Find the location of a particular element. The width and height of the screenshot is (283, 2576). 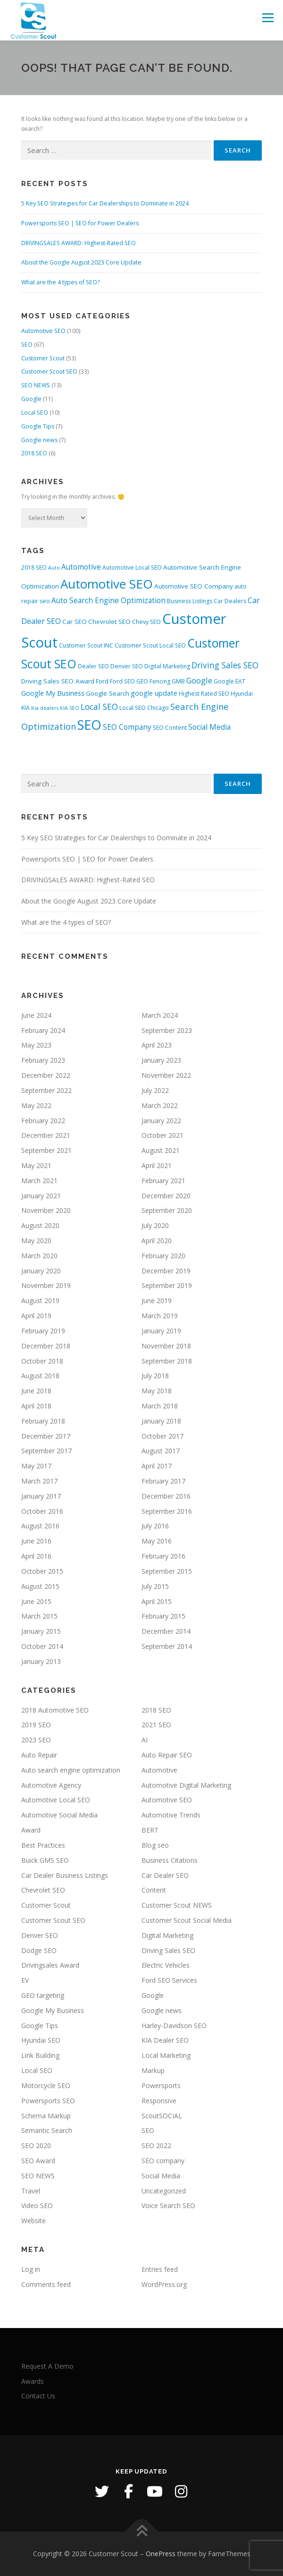

February 2015 is located at coordinates (163, 1616).